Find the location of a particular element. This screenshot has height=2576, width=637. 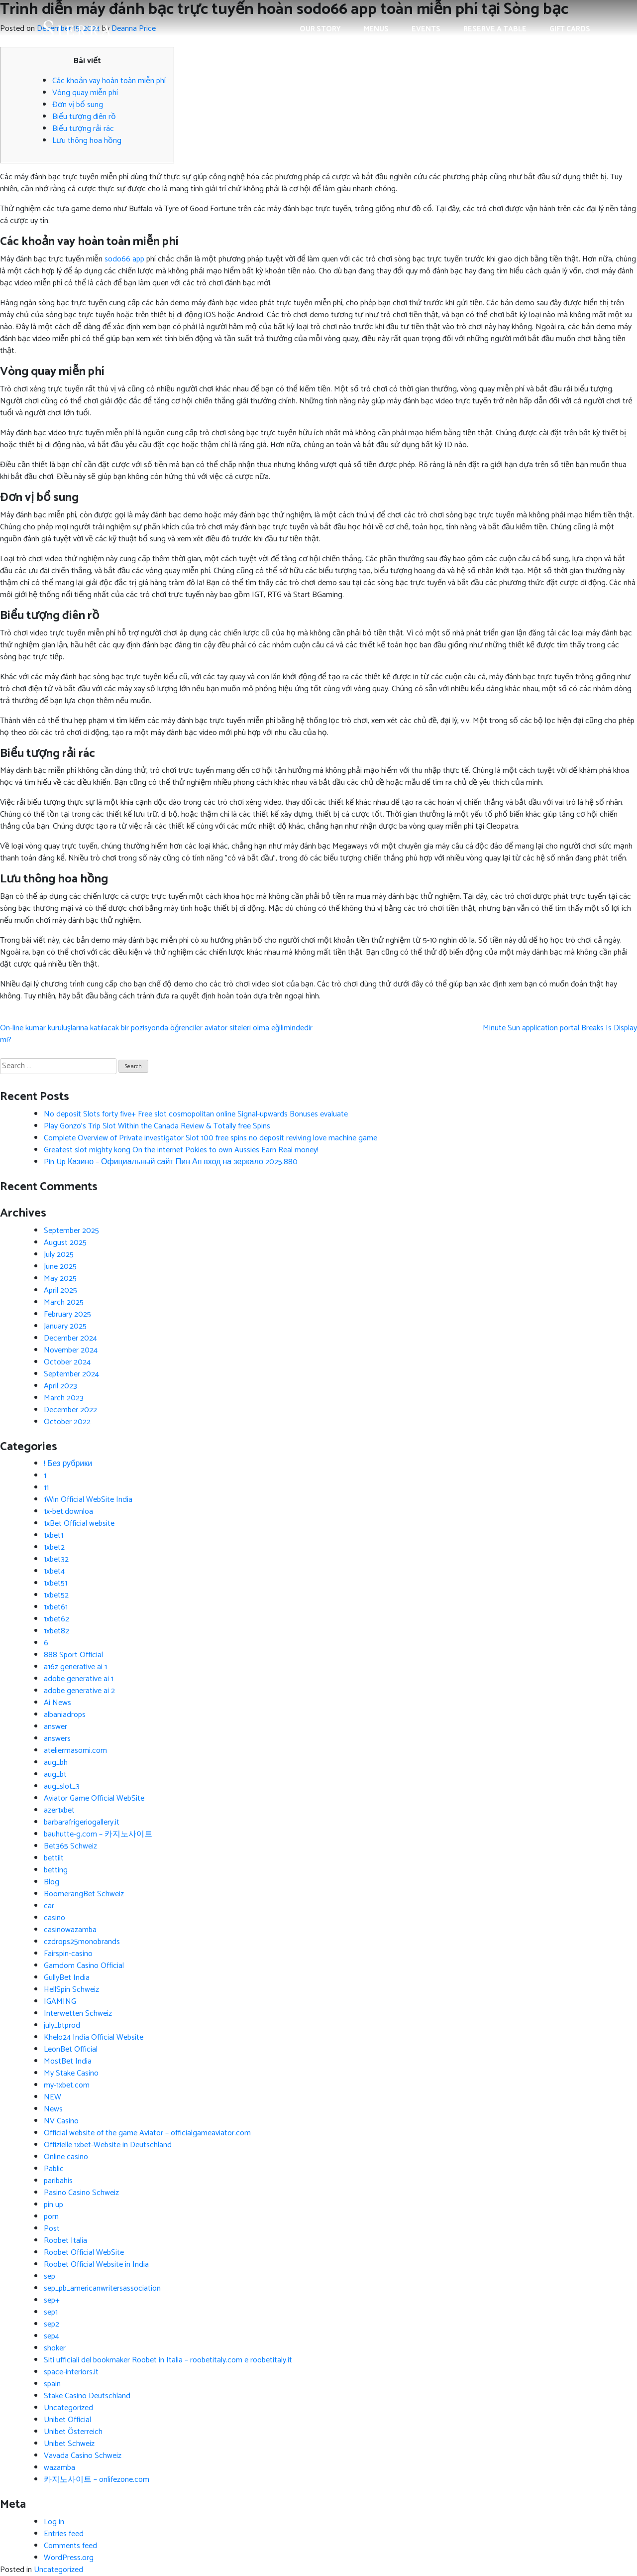

Roobet Italia is located at coordinates (65, 2240).